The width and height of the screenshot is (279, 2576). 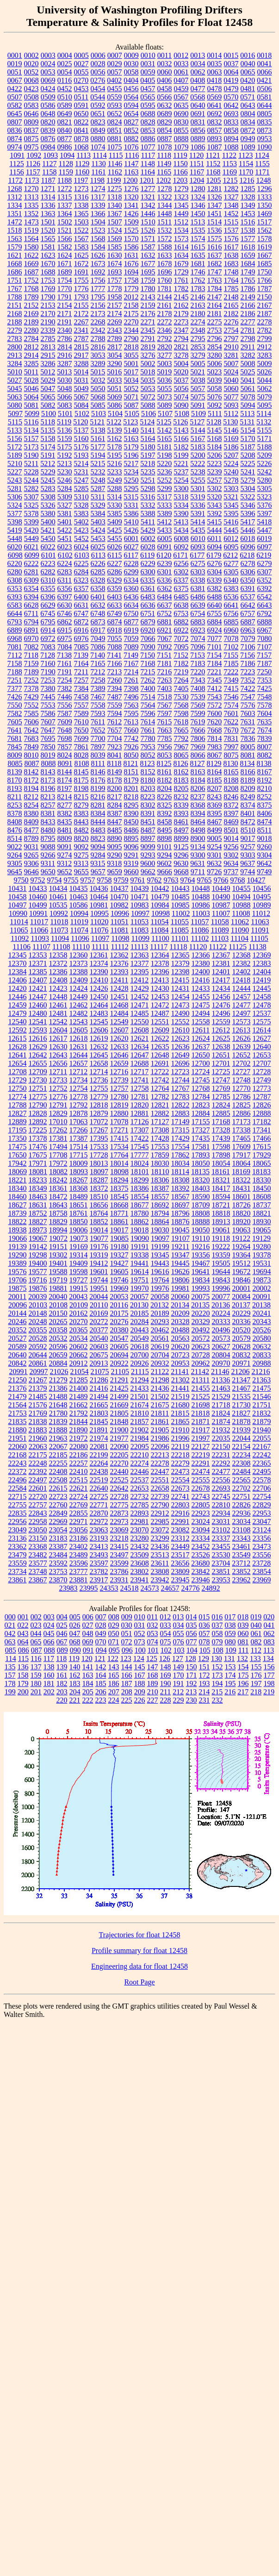 I want to click on 12778, so click(x=78, y=1097).